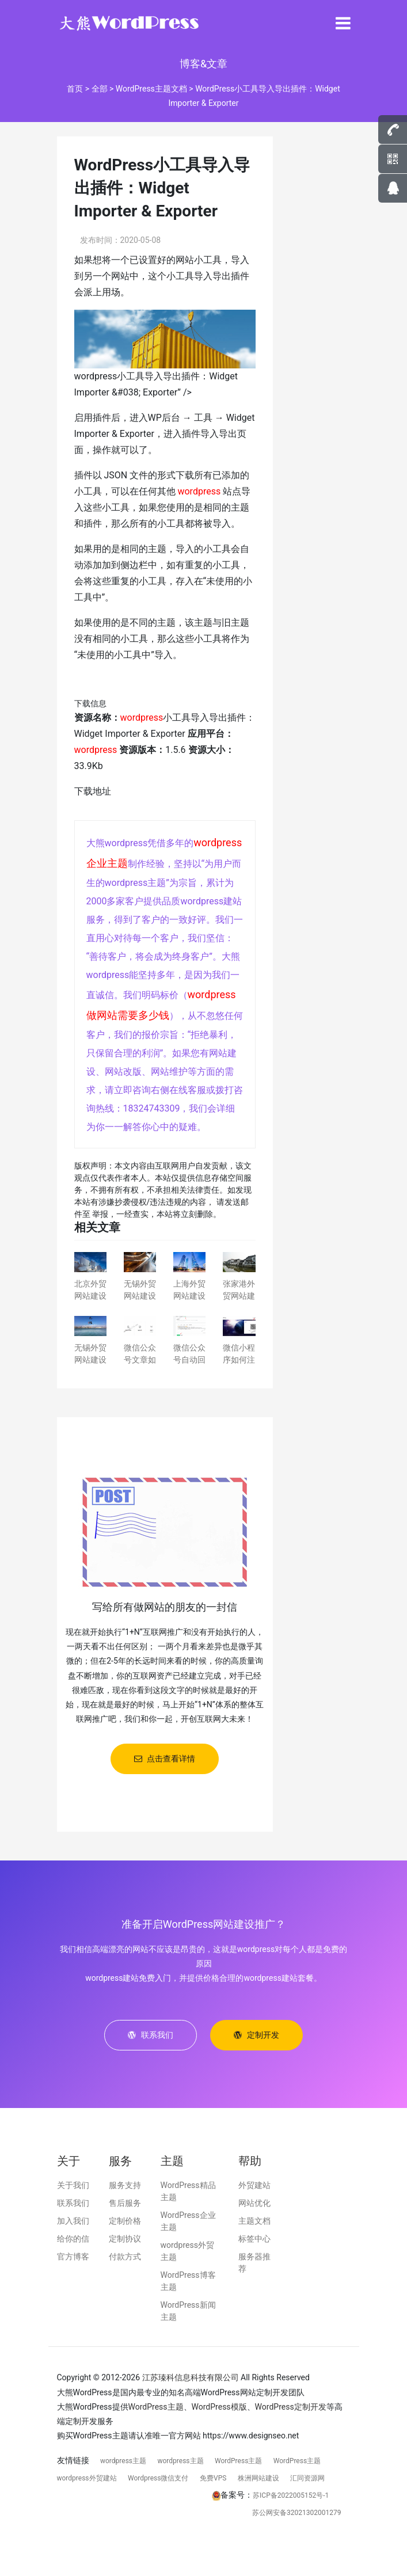 This screenshot has height=2576, width=407. I want to click on 苏公网安备32021302001279, so click(296, 2513).